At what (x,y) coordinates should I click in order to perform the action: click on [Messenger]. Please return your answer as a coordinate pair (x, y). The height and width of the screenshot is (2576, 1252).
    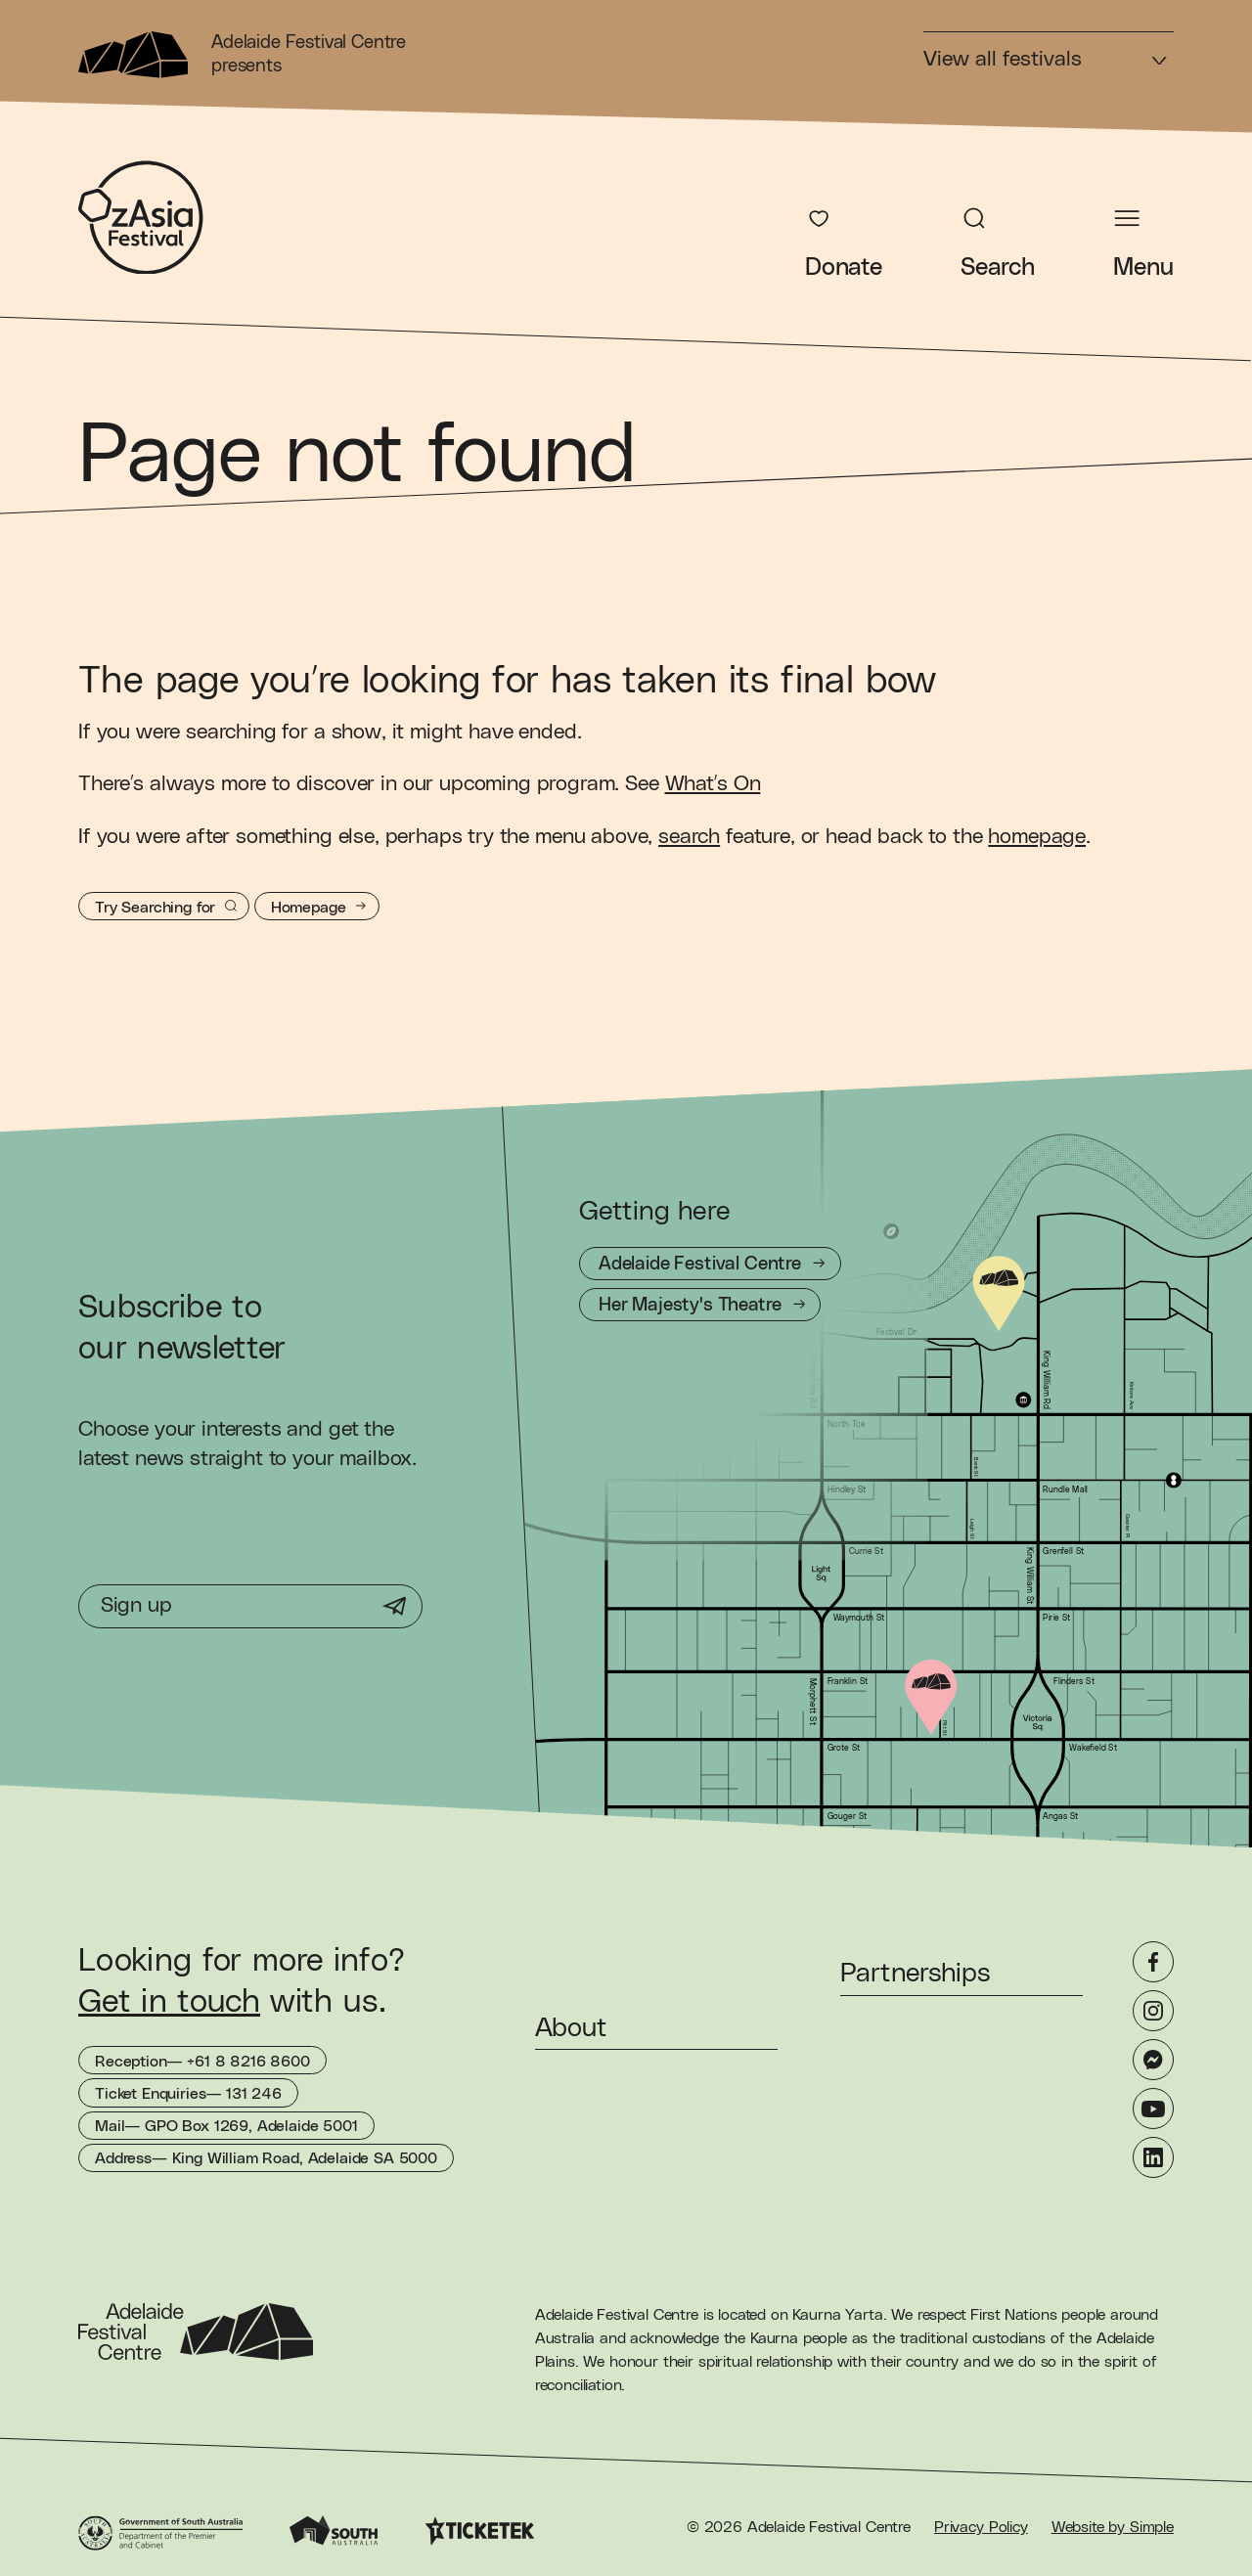
    Looking at the image, I should click on (1153, 2059).